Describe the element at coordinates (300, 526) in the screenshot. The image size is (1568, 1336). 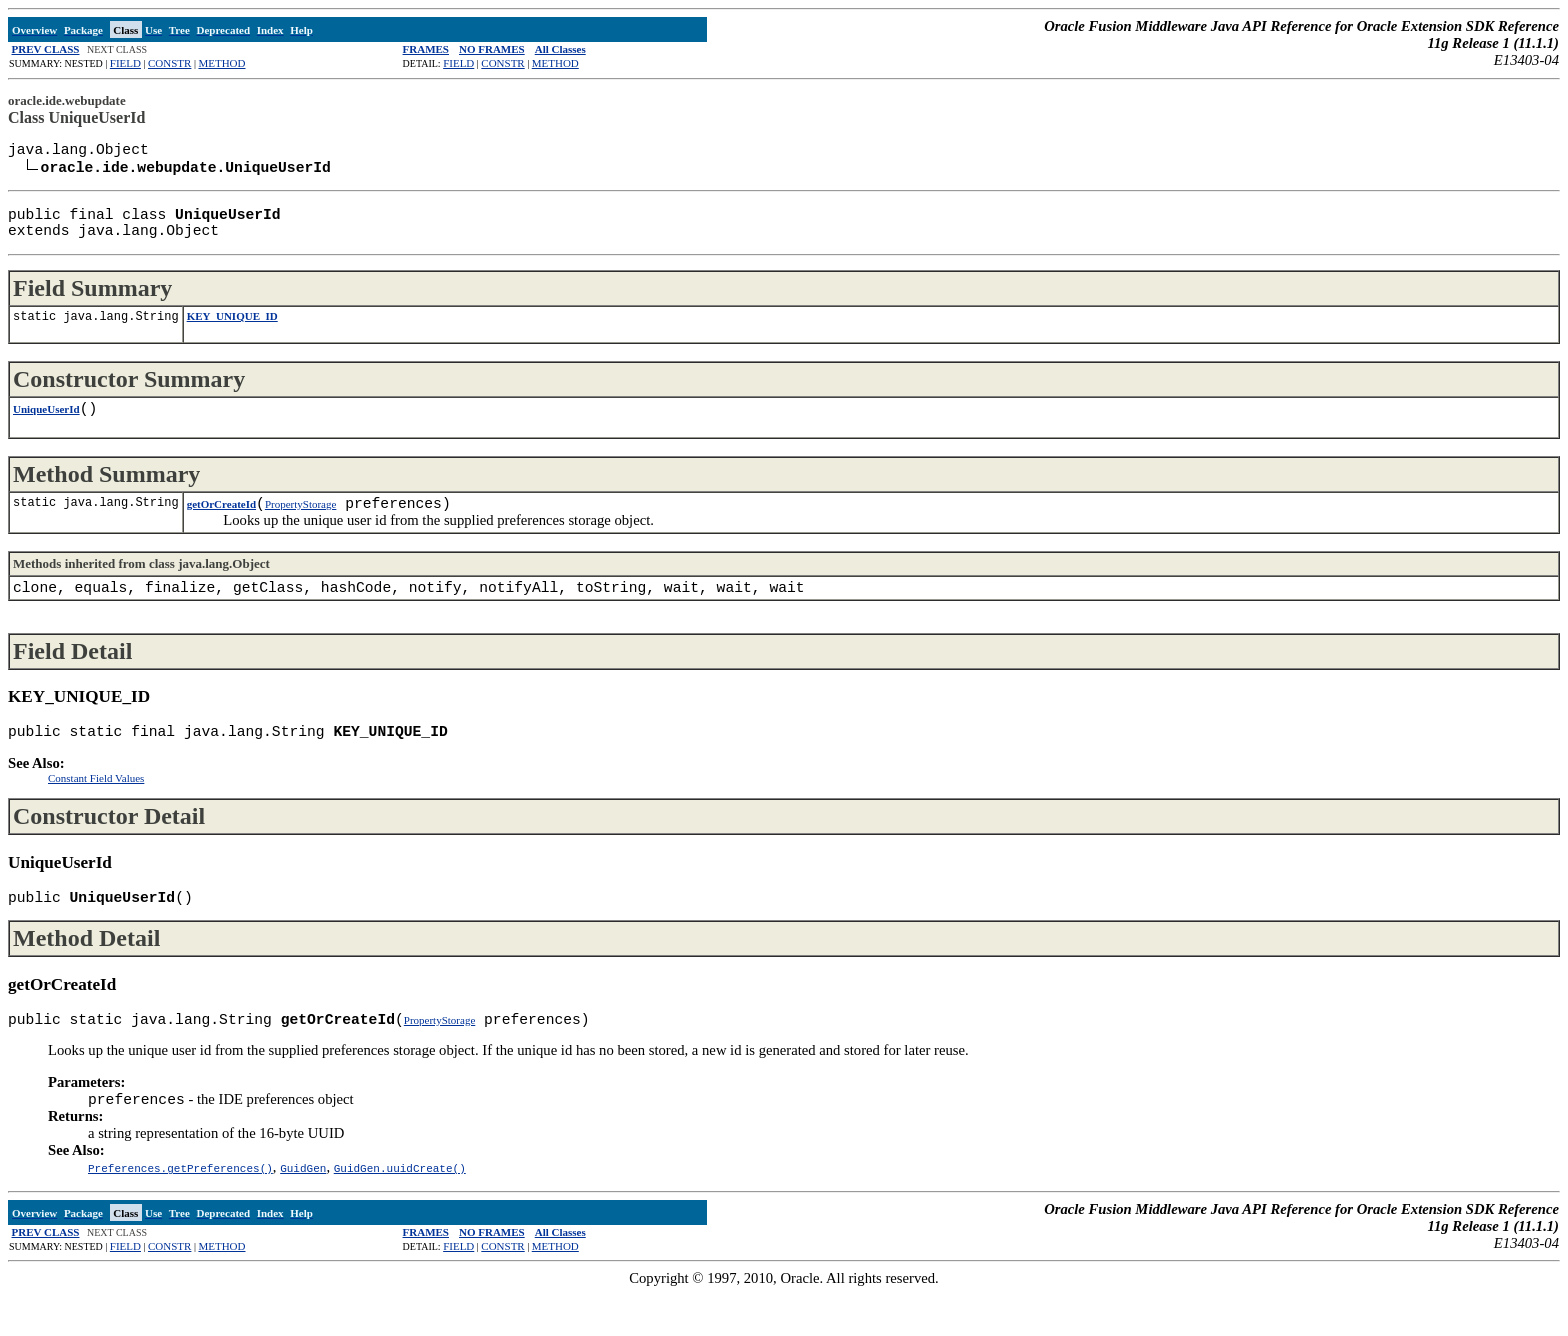
I see `PropertyStorage` at that location.